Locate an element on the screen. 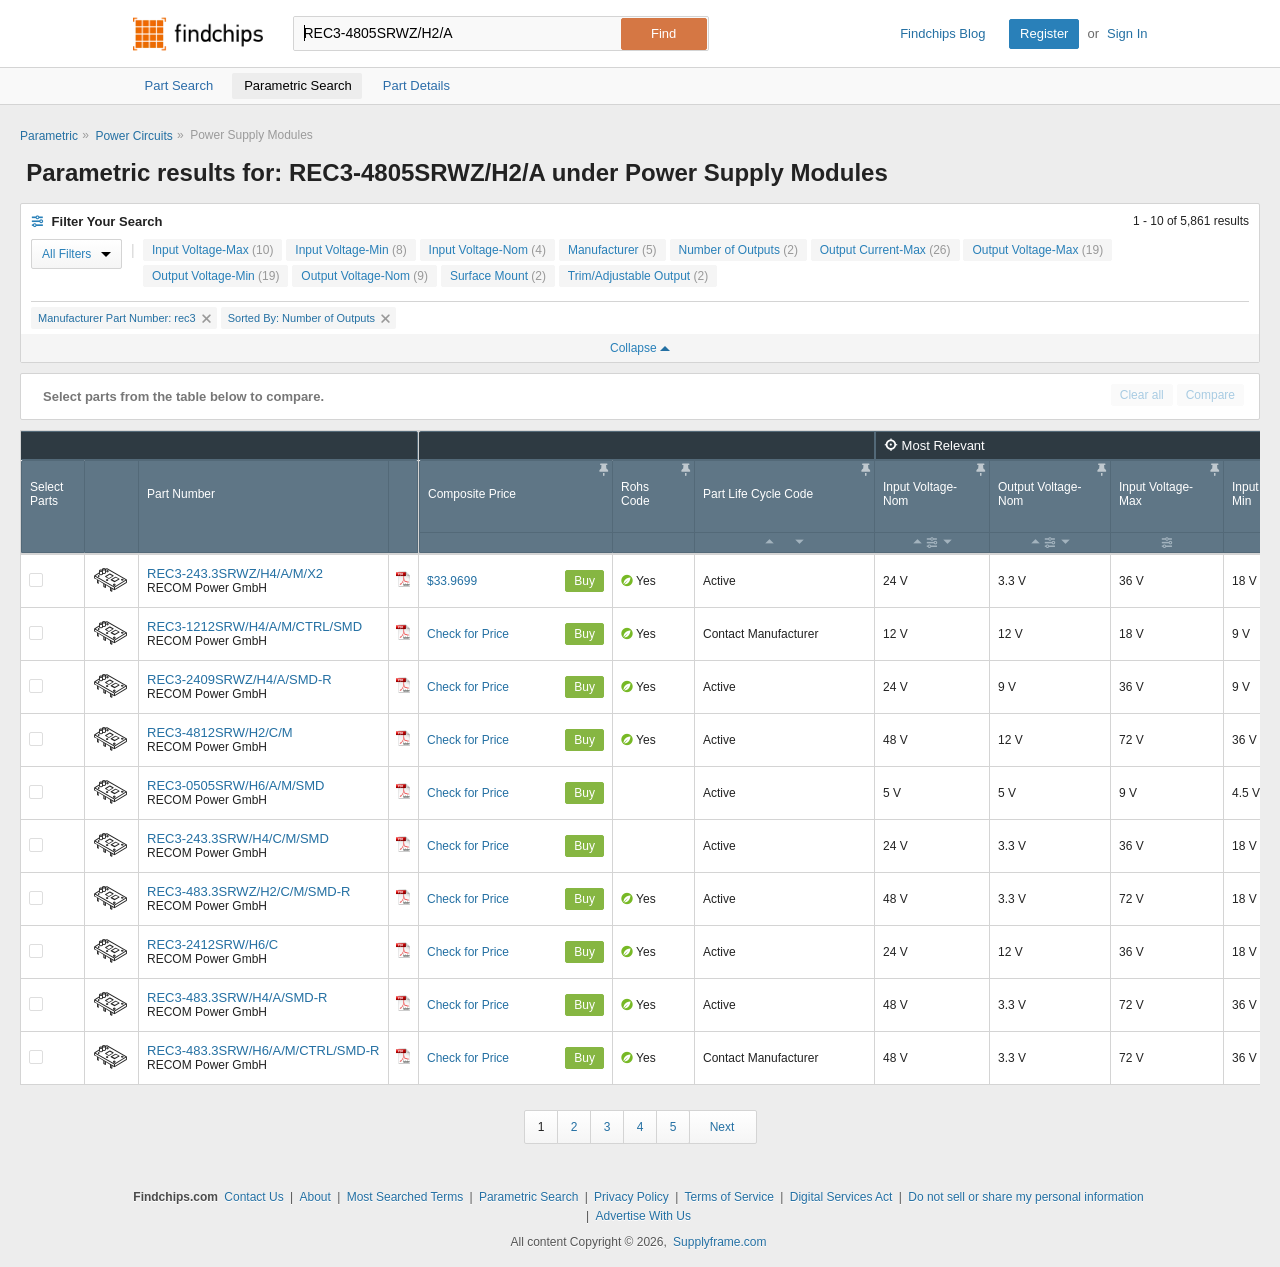  [Compare Checkbox] is located at coordinates (36, 580).